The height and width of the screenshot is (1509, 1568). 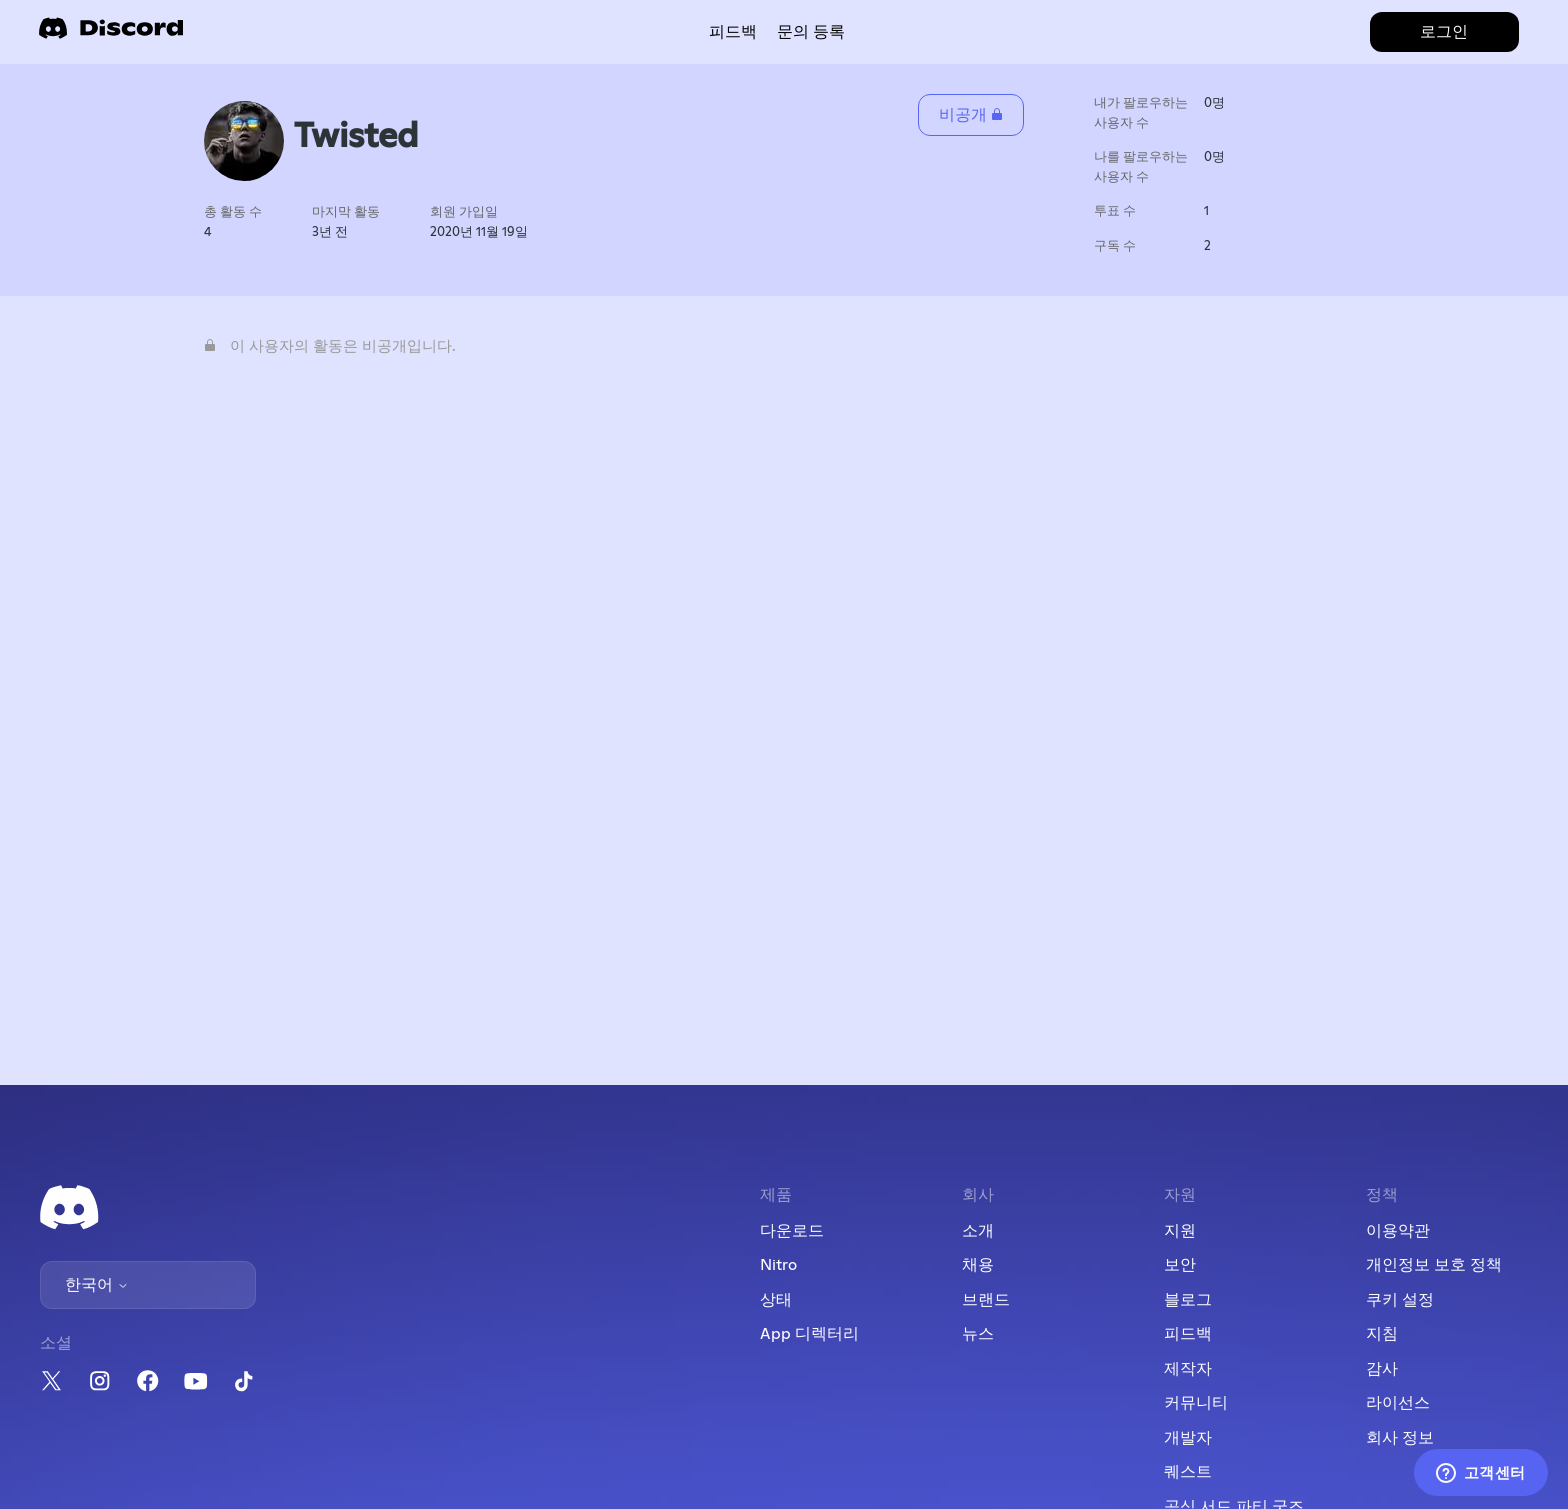 What do you see at coordinates (1400, 1300) in the screenshot?
I see `쿠키 설정` at bounding box center [1400, 1300].